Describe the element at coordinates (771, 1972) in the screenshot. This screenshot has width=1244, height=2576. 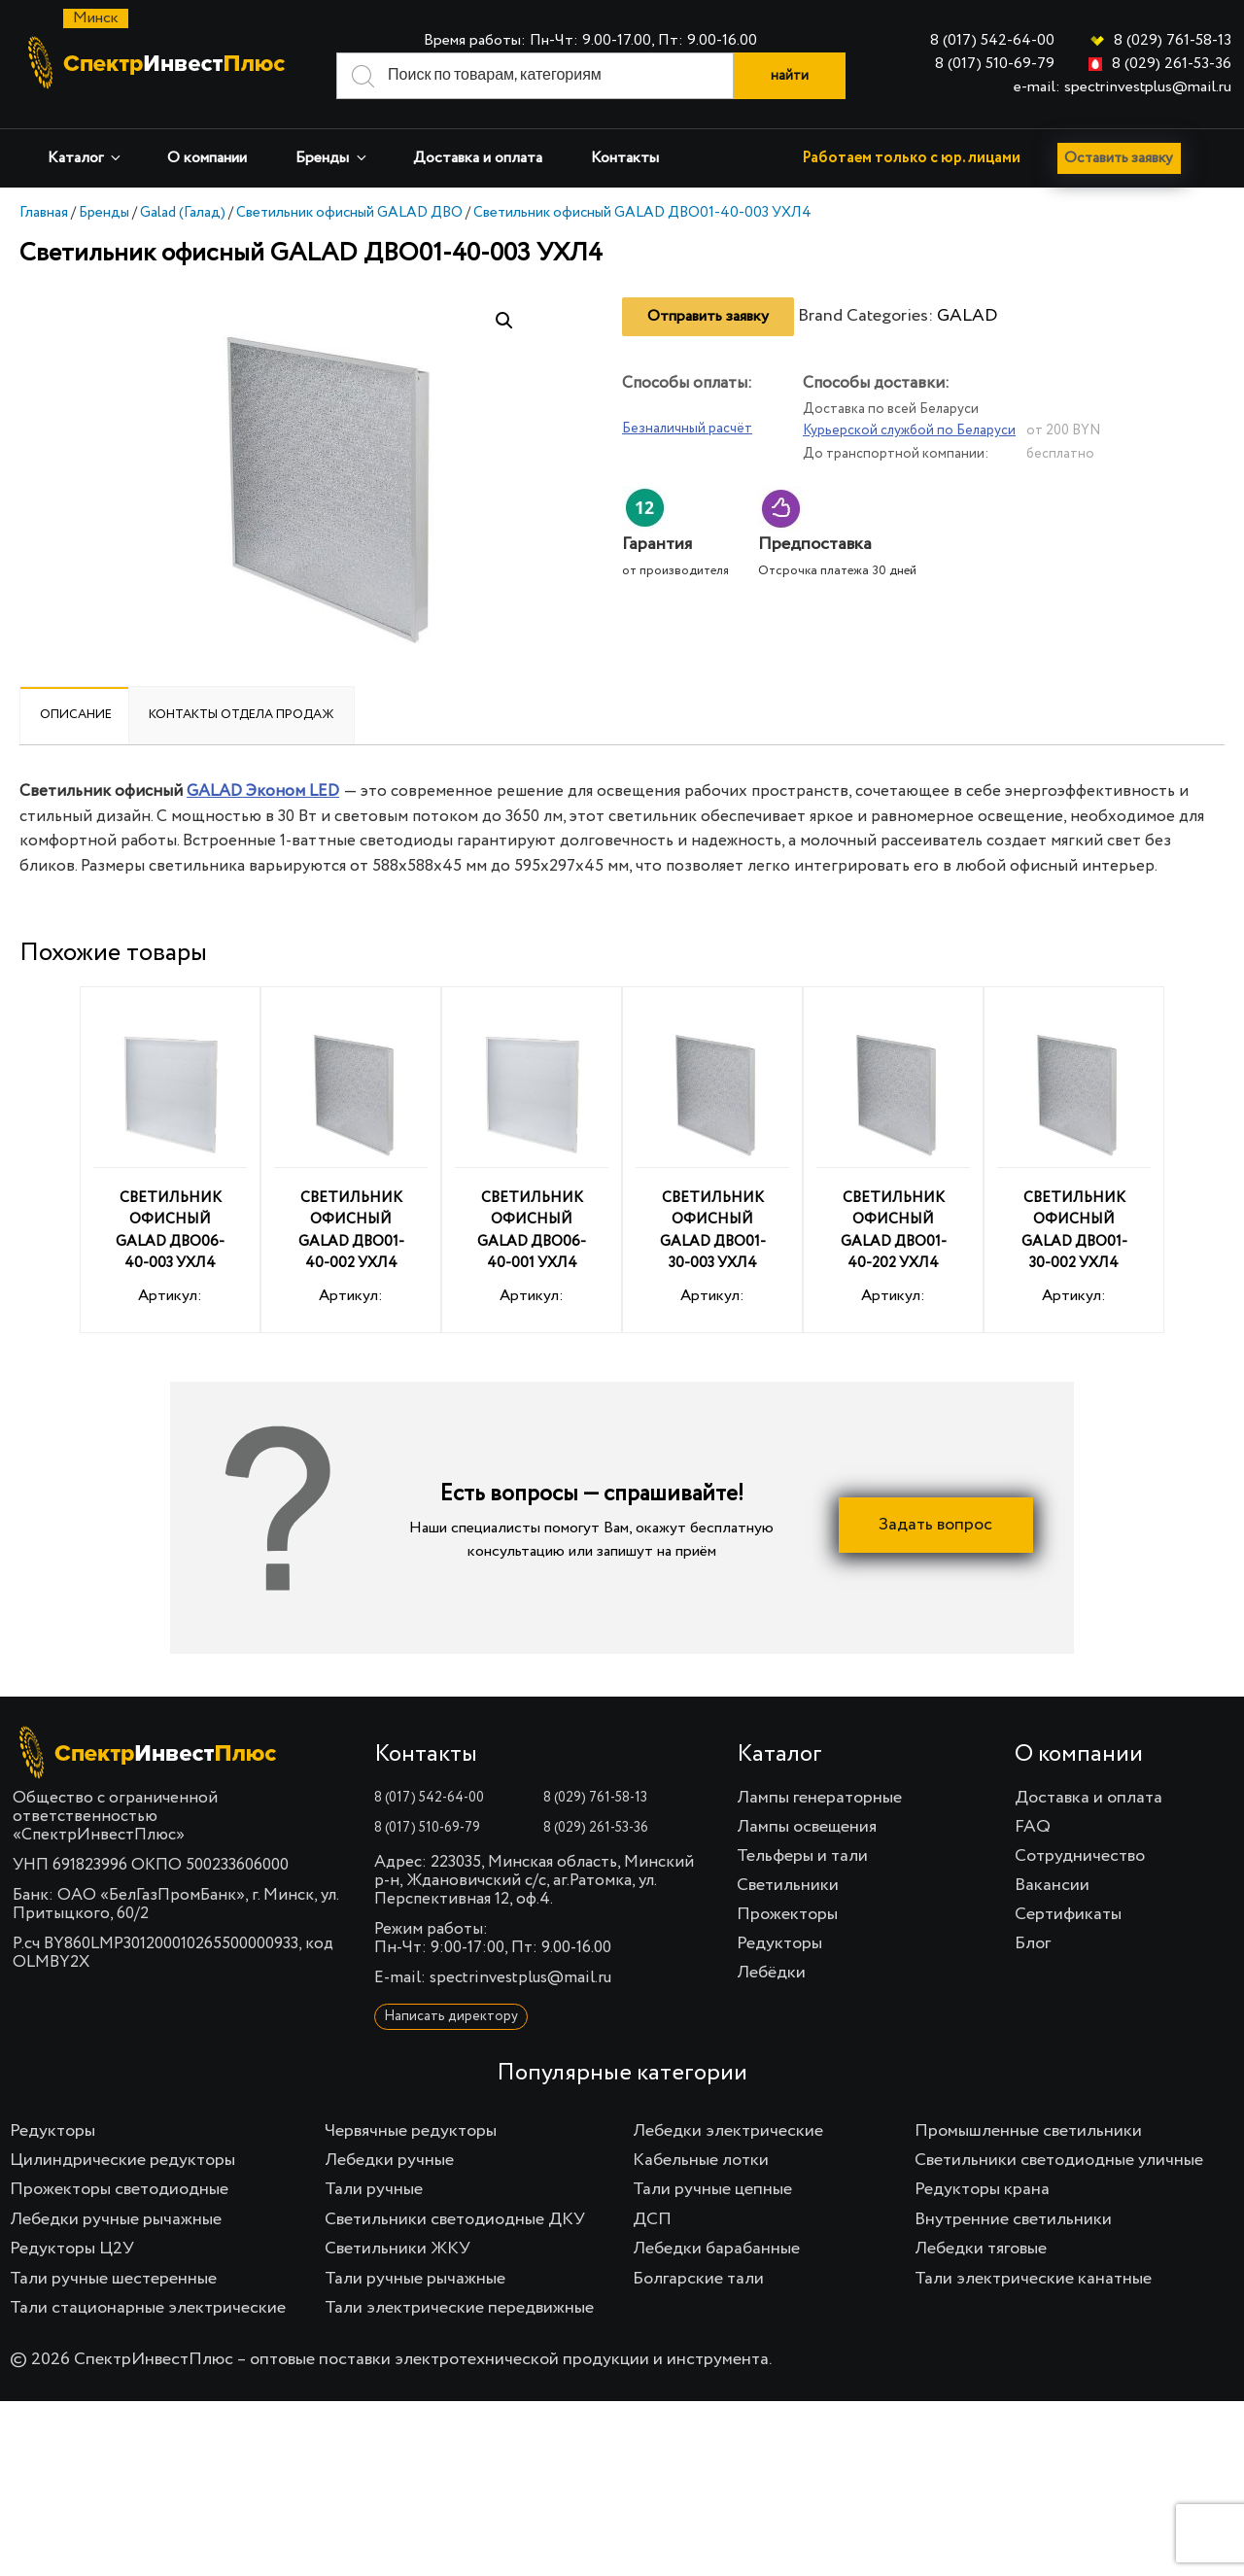
I see `Лебёдки` at that location.